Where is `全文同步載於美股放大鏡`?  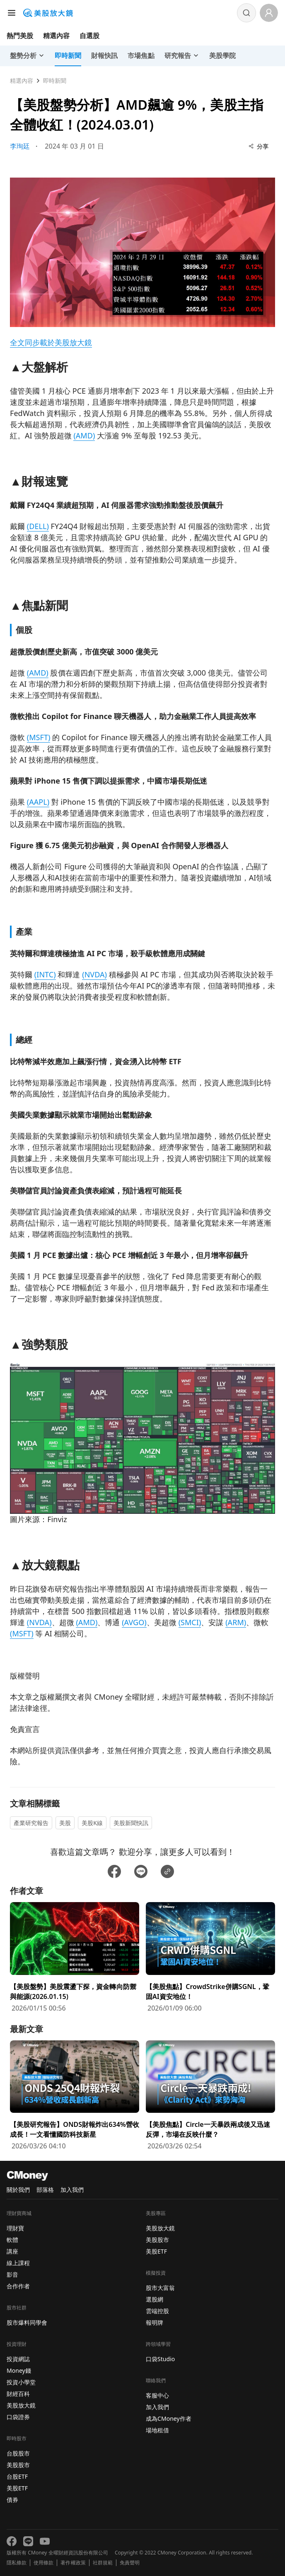 全文同步載於美股放大鏡 is located at coordinates (51, 342).